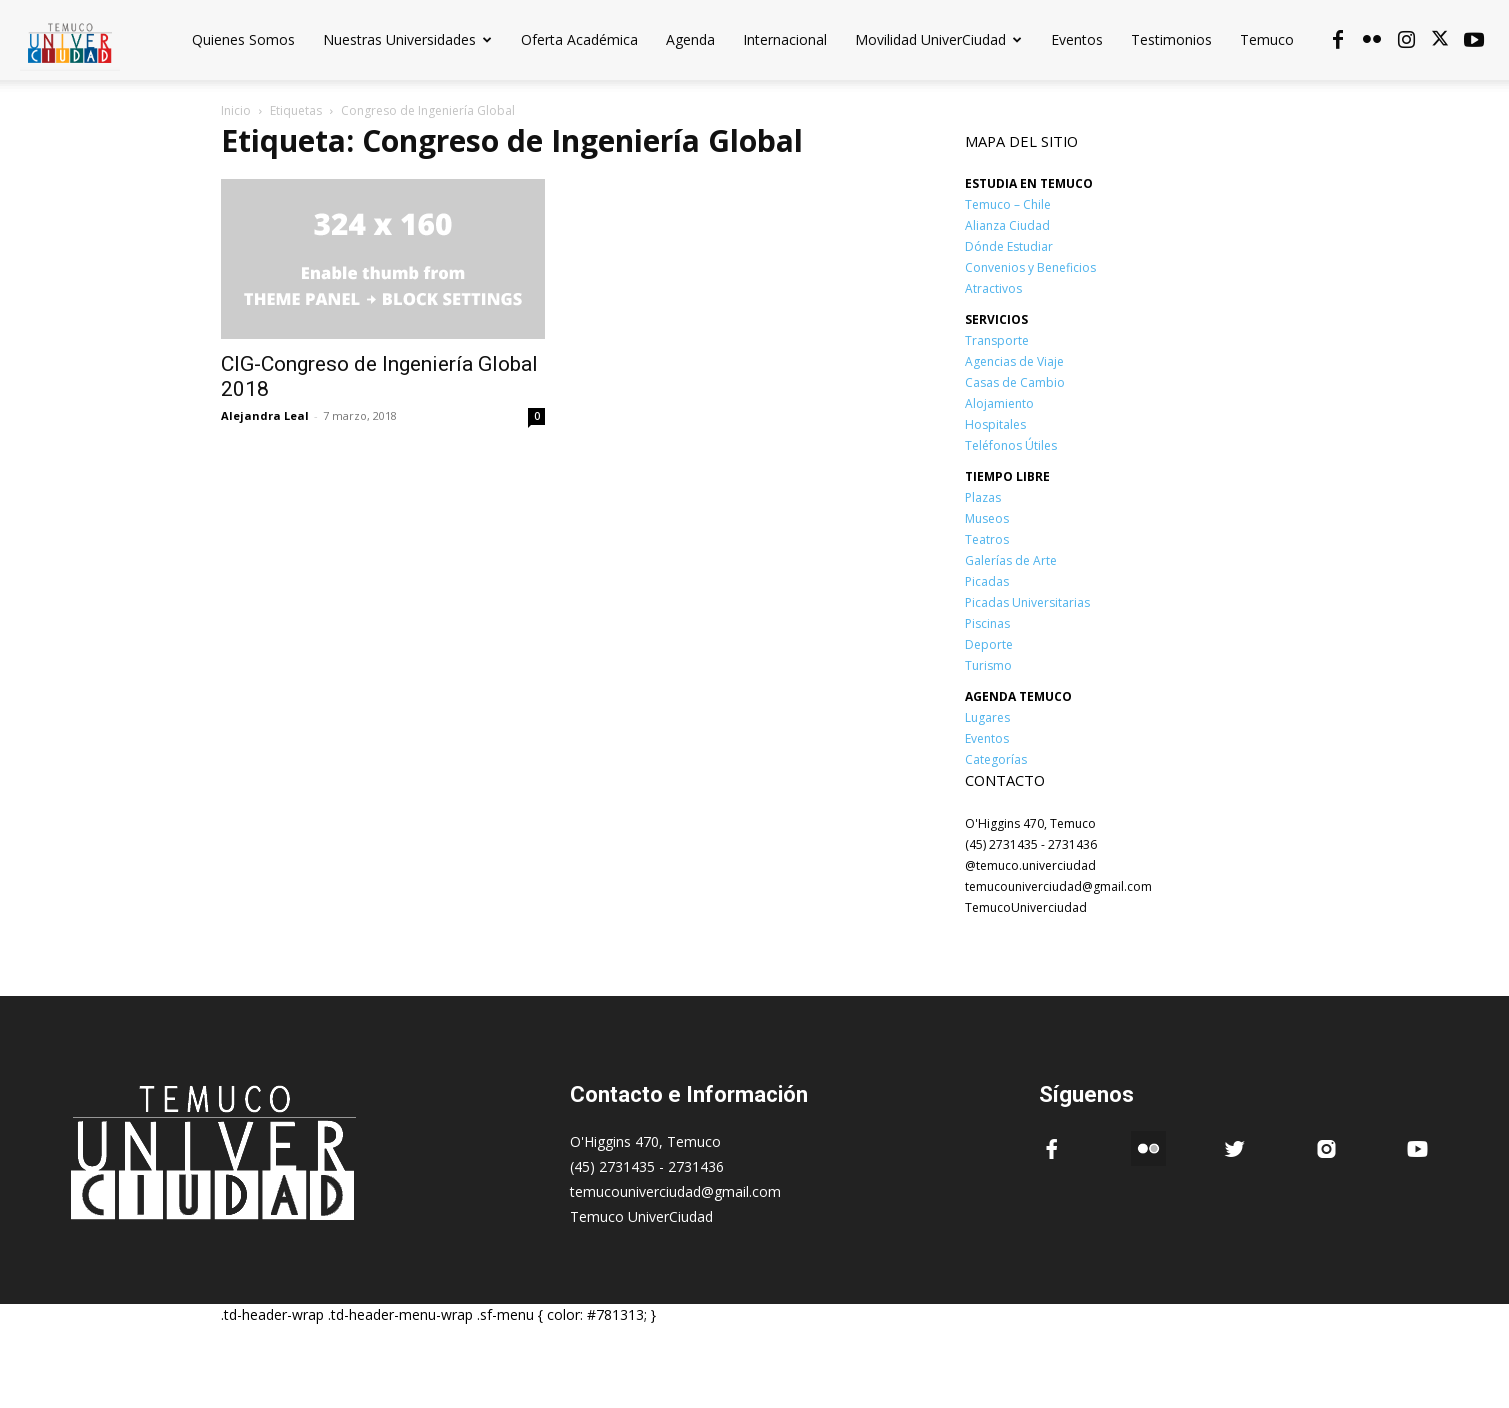 This screenshot has width=1509, height=1408. I want to click on Piscinas, so click(987, 623).